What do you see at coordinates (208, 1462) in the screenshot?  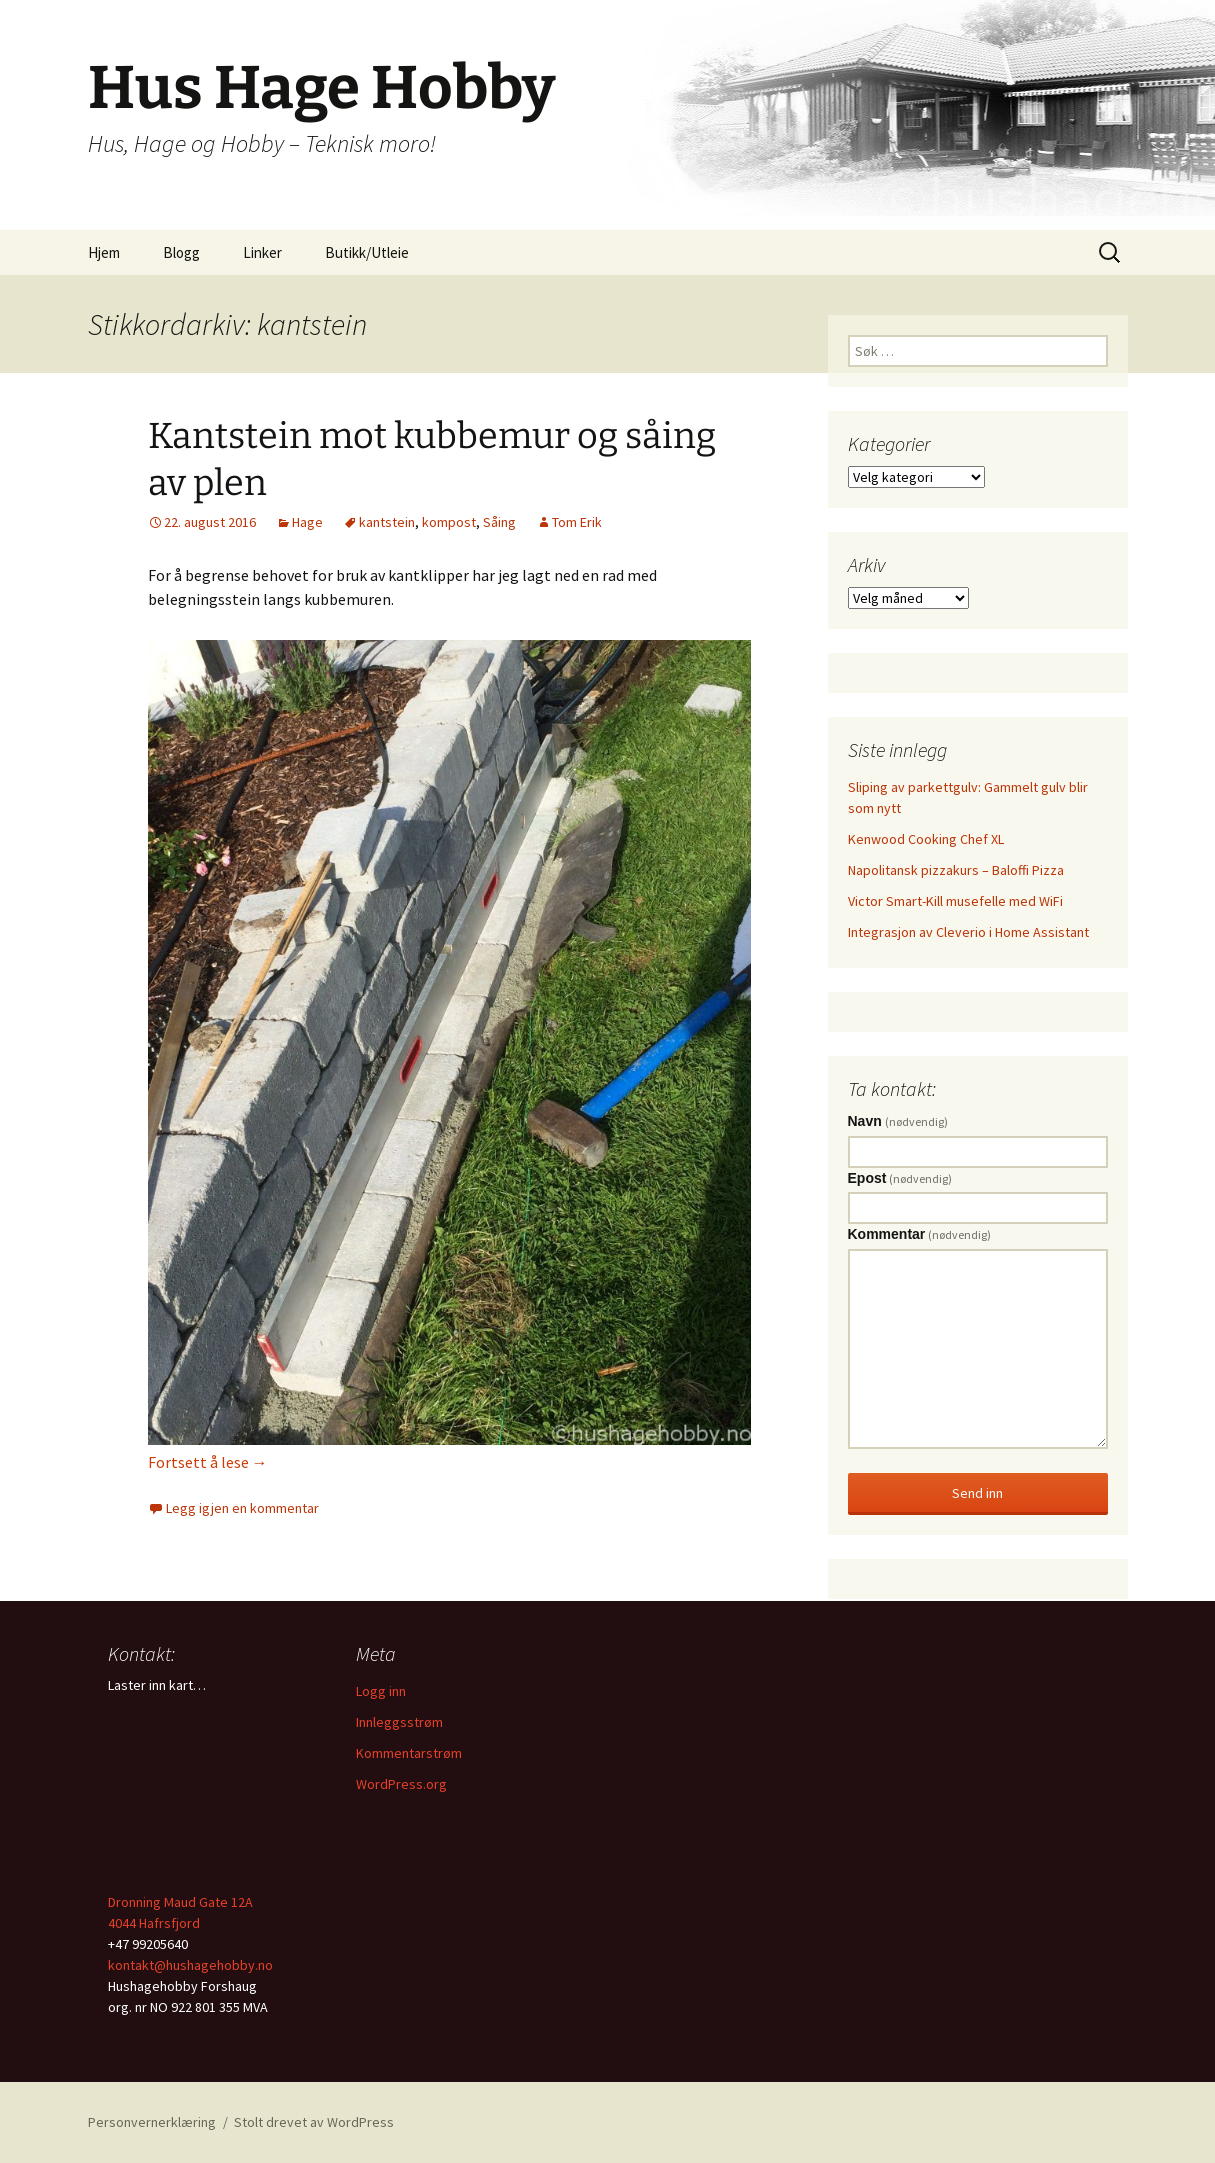 I see `Fortsett å lese` at bounding box center [208, 1462].